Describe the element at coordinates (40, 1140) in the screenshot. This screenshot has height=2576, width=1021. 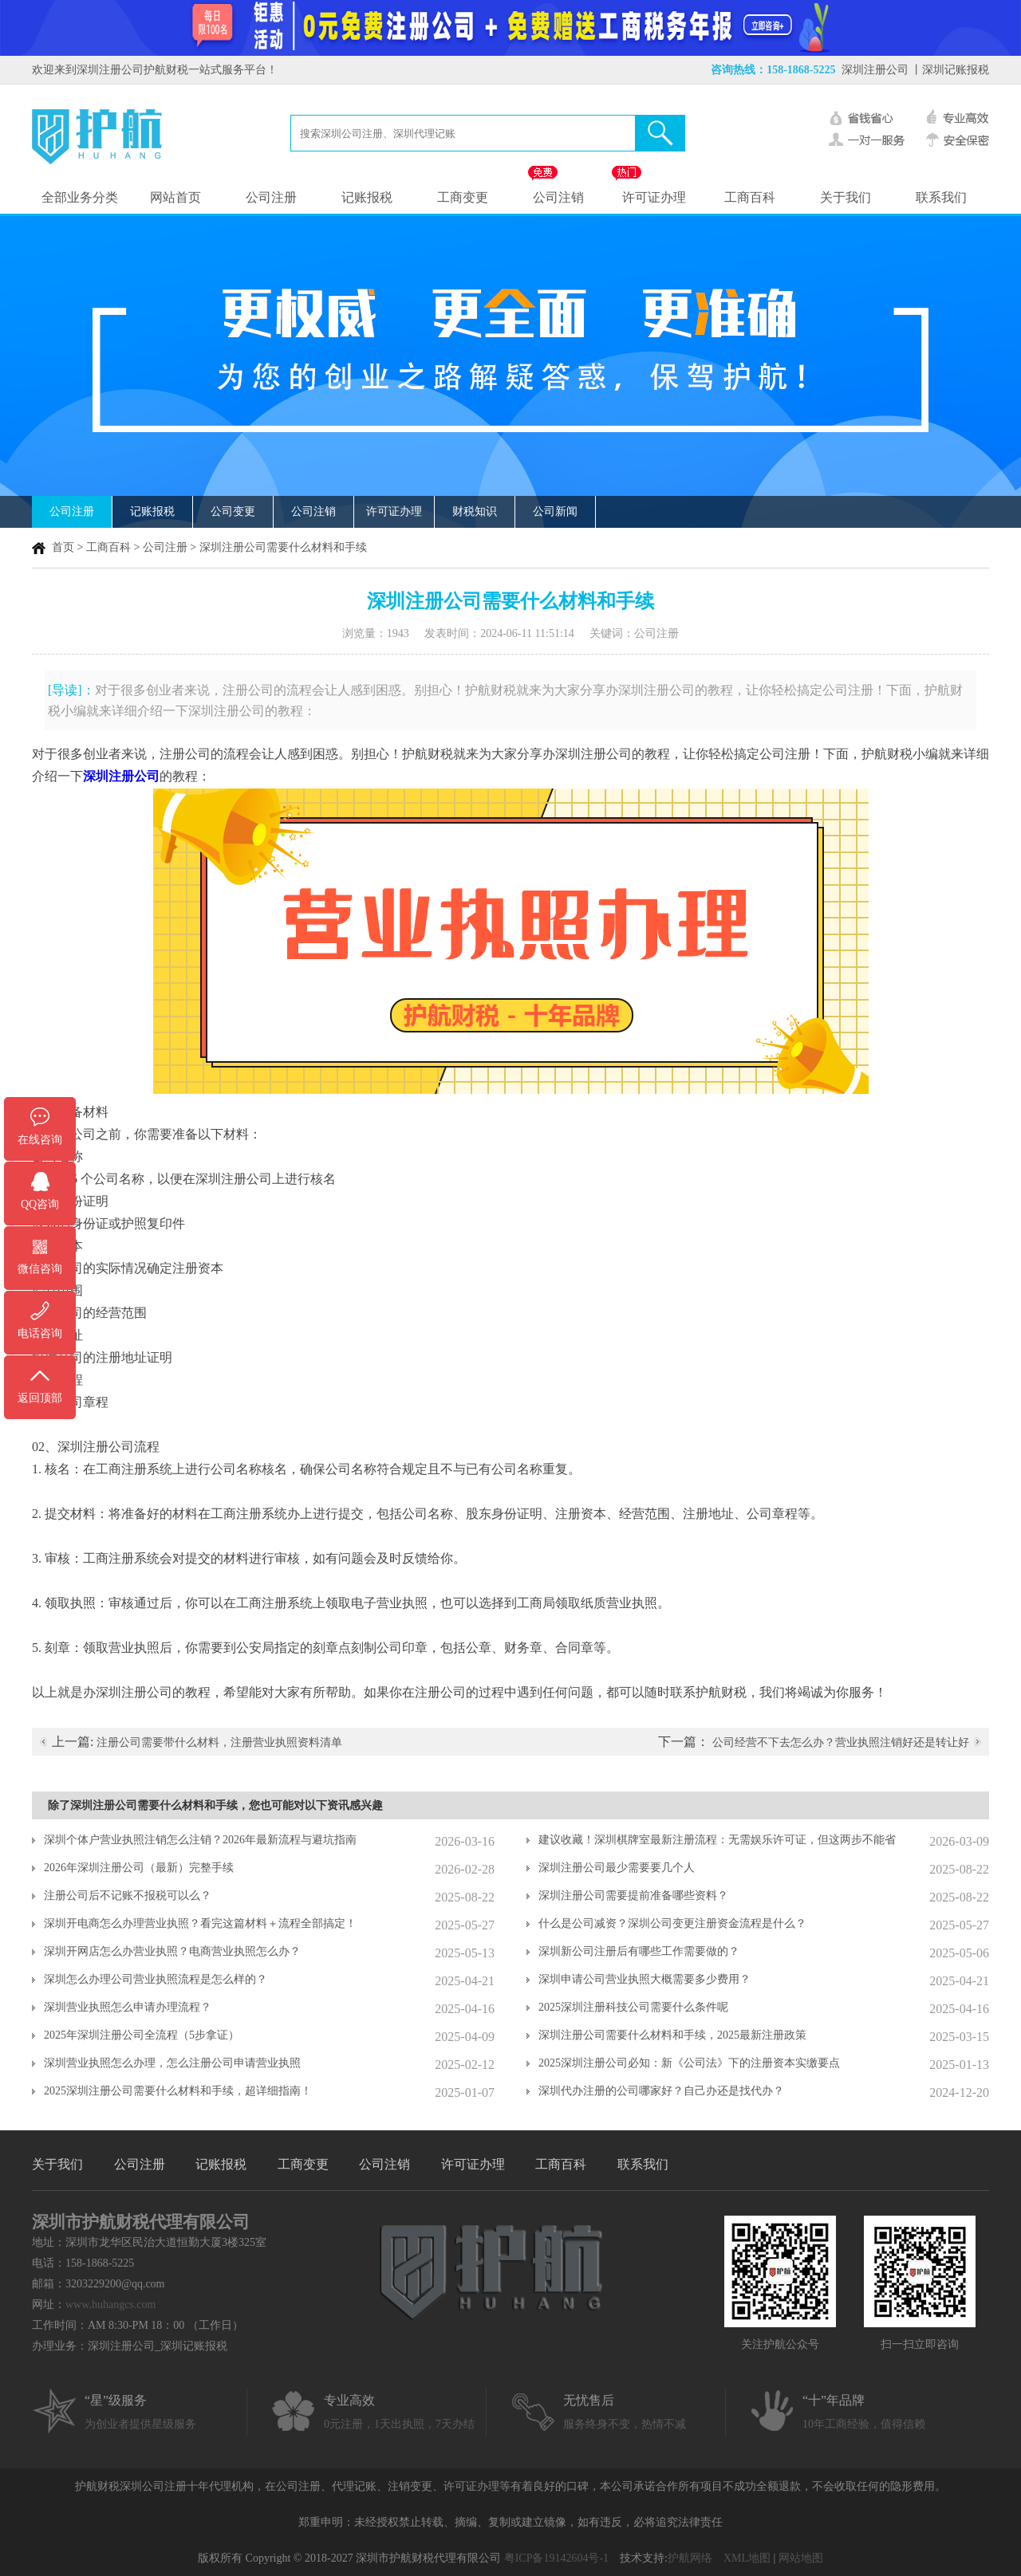
I see `在线咨询` at that location.